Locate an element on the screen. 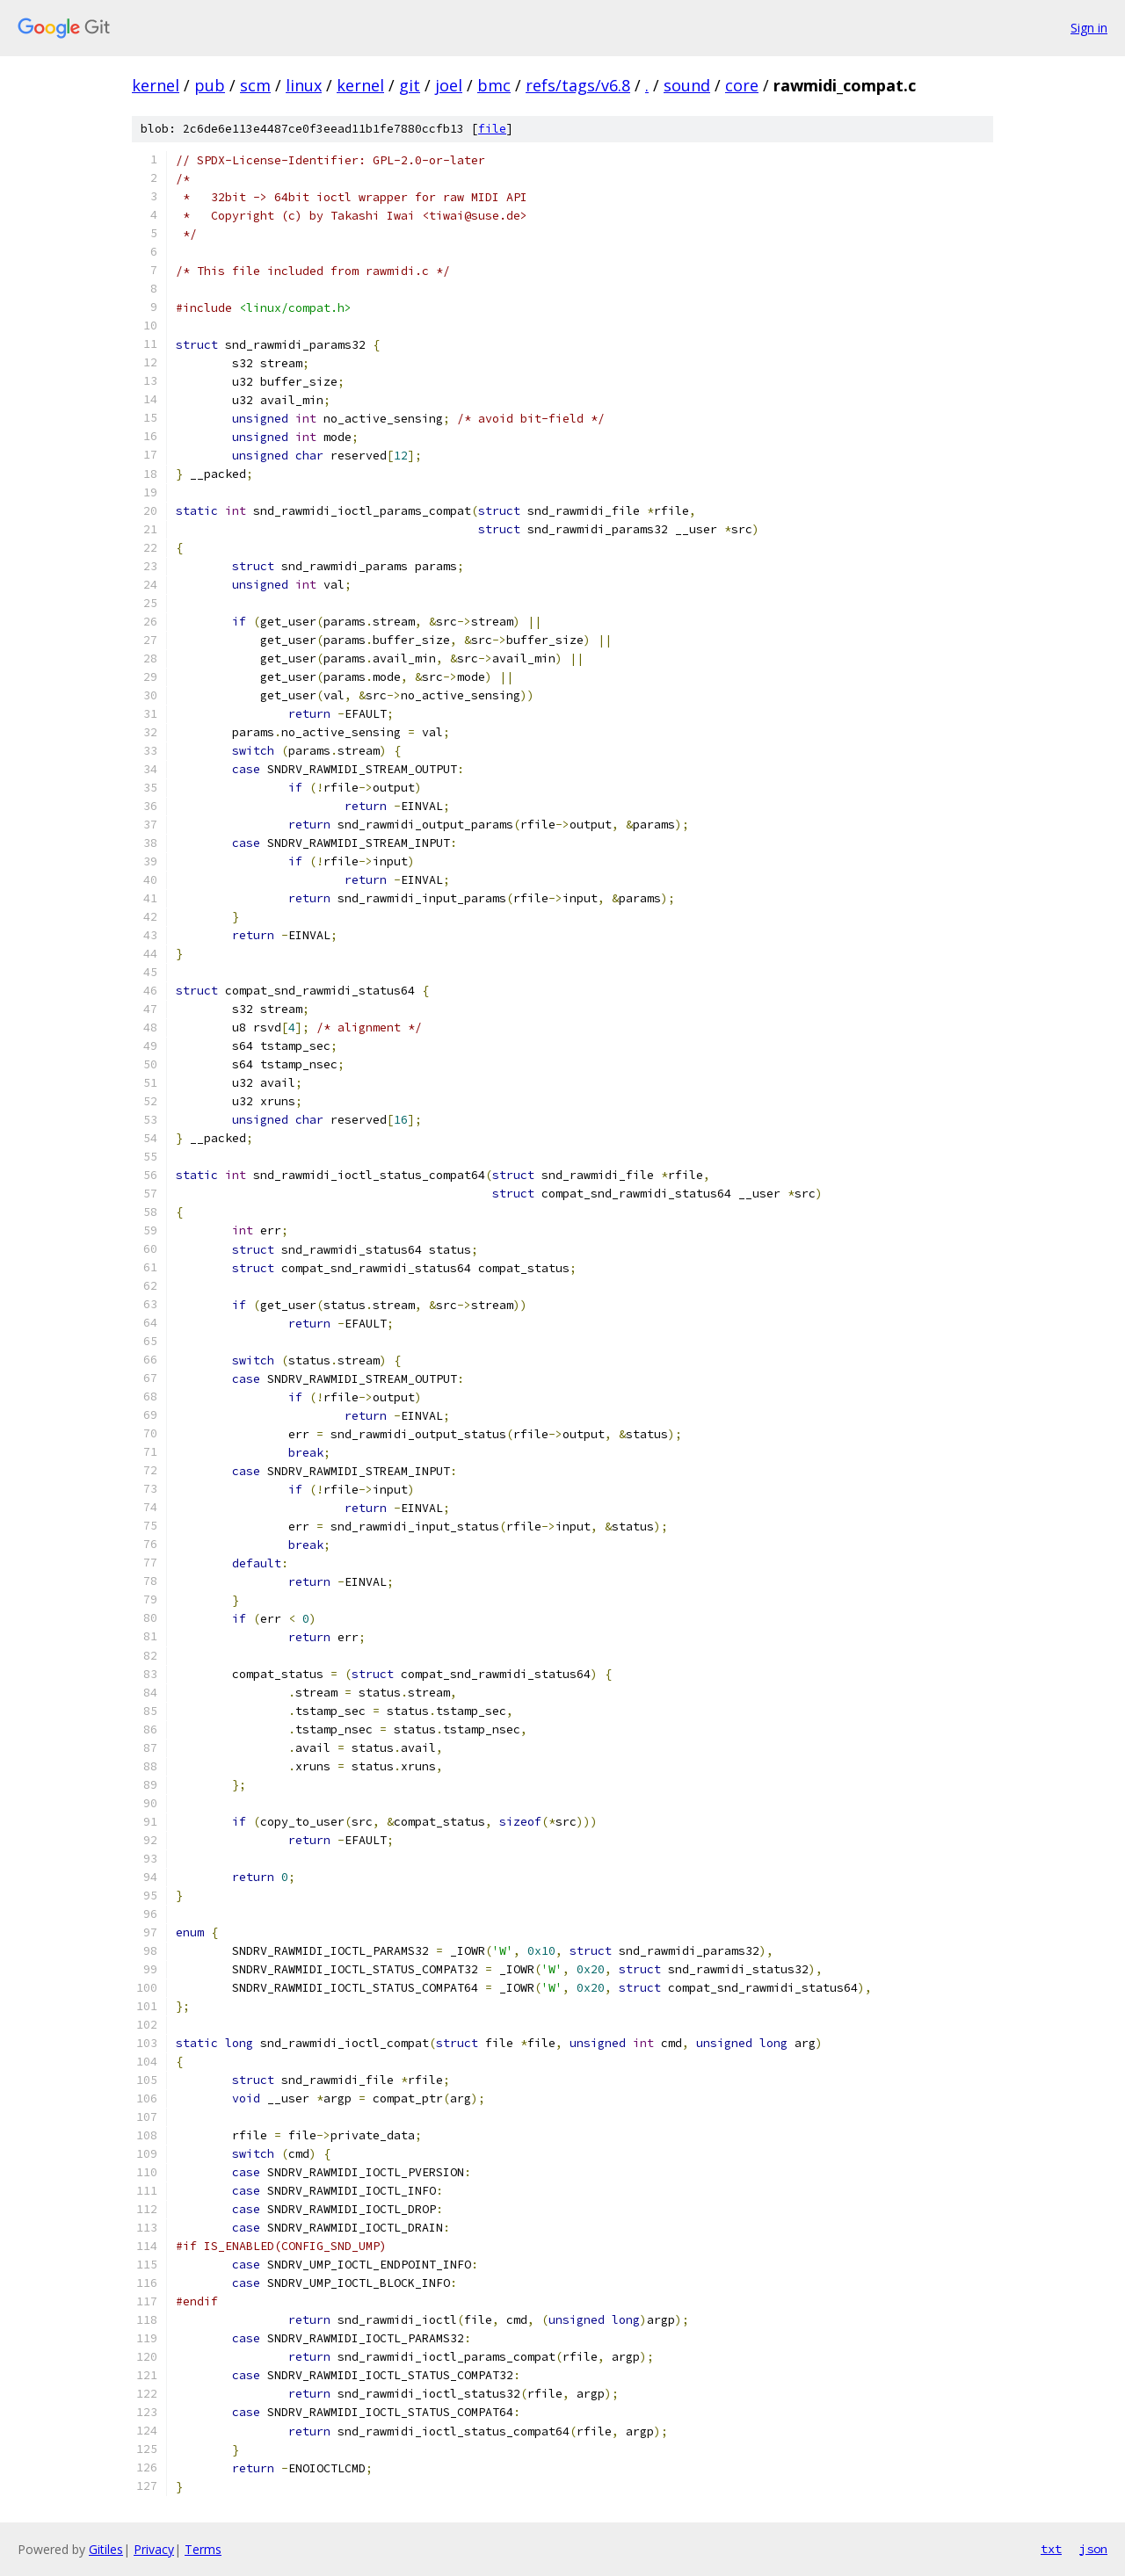  Gitiles is located at coordinates (106, 2549).